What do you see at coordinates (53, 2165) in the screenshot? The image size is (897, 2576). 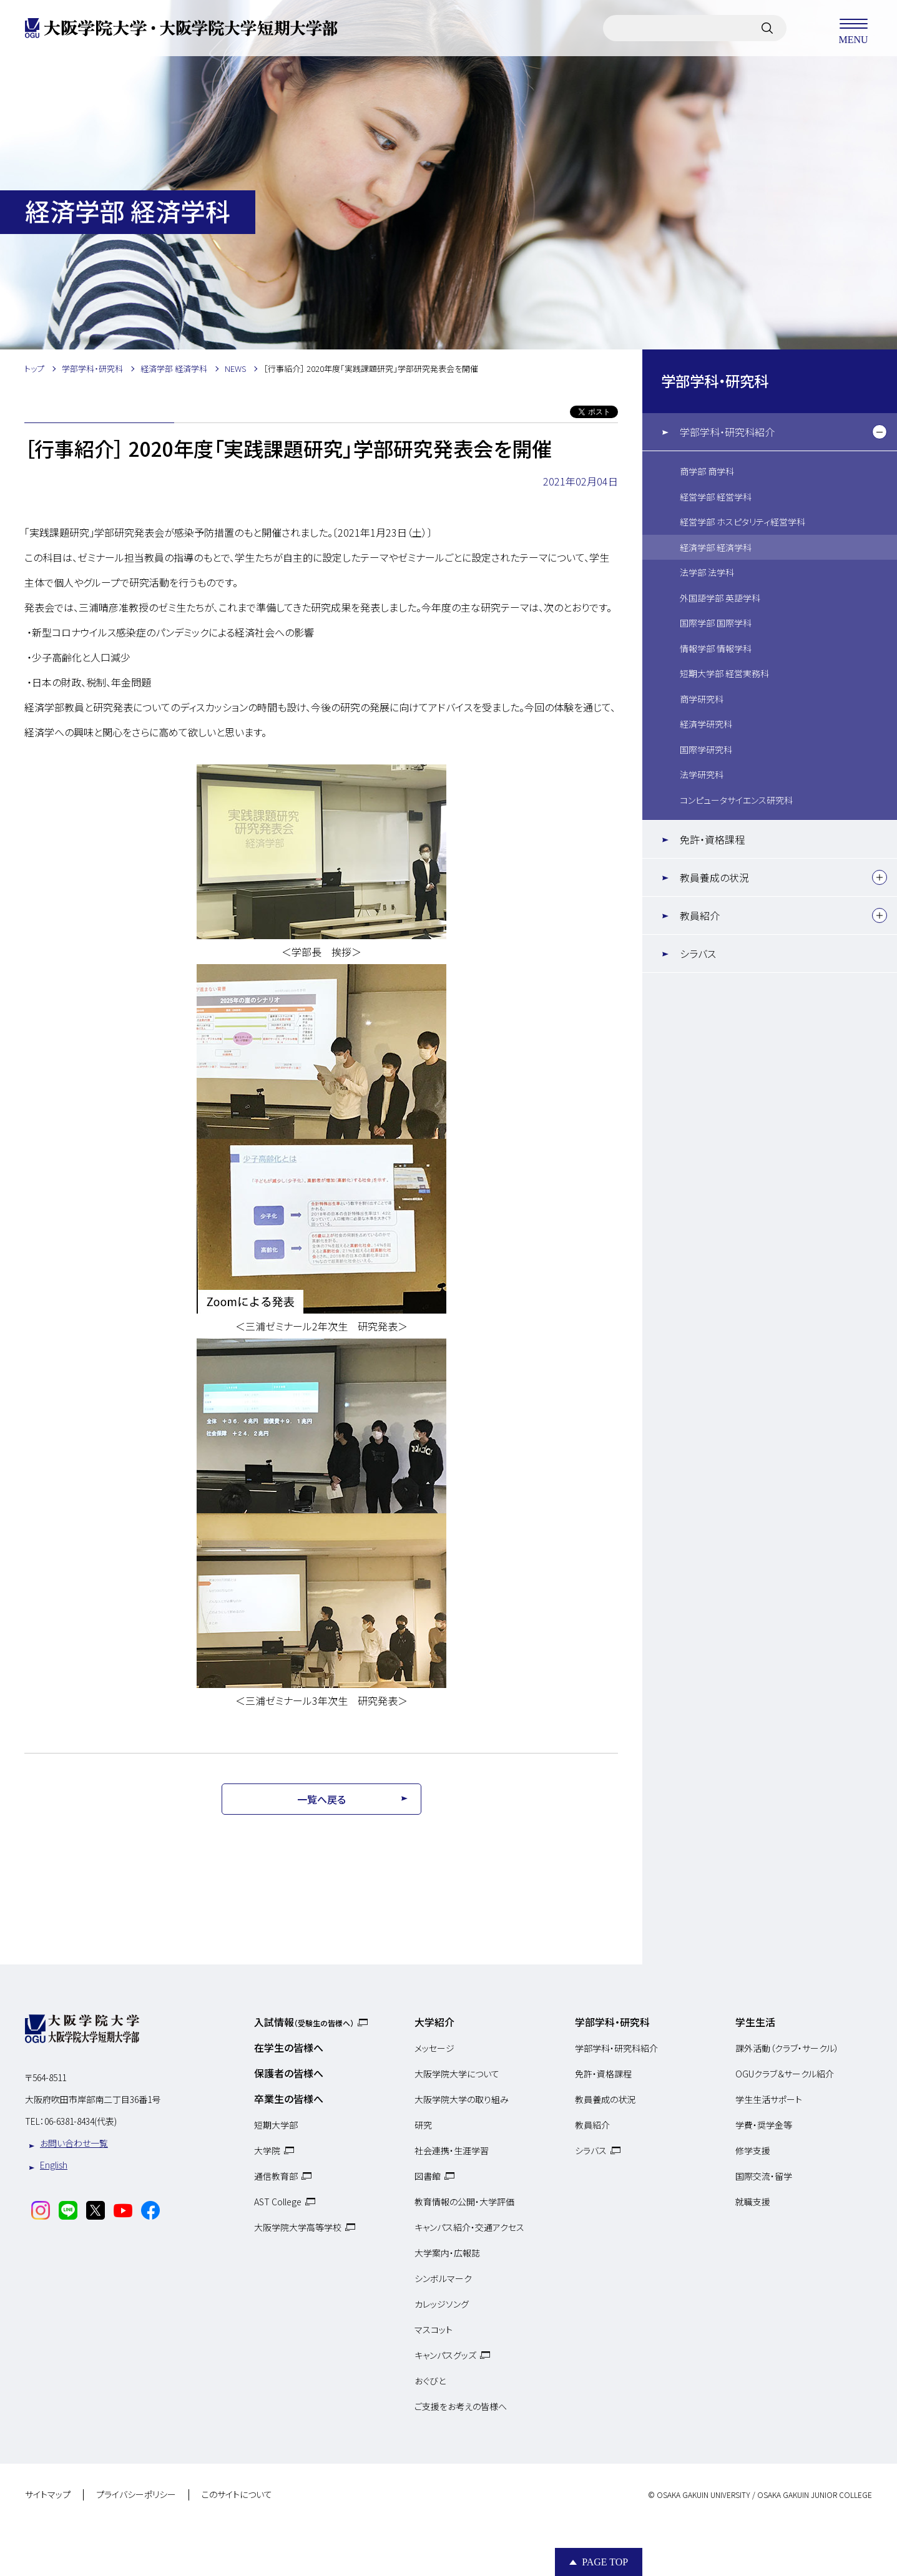 I see `English` at bounding box center [53, 2165].